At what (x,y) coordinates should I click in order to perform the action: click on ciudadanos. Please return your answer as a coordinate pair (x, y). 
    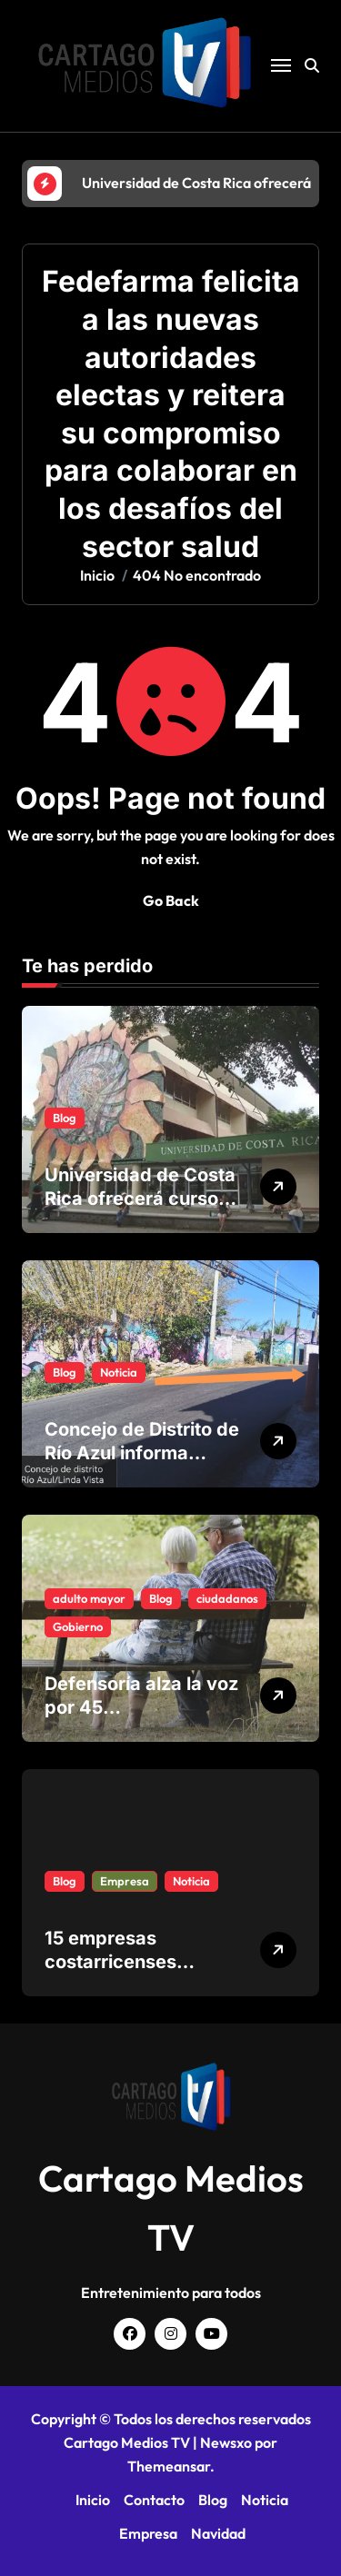
    Looking at the image, I should click on (227, 1598).